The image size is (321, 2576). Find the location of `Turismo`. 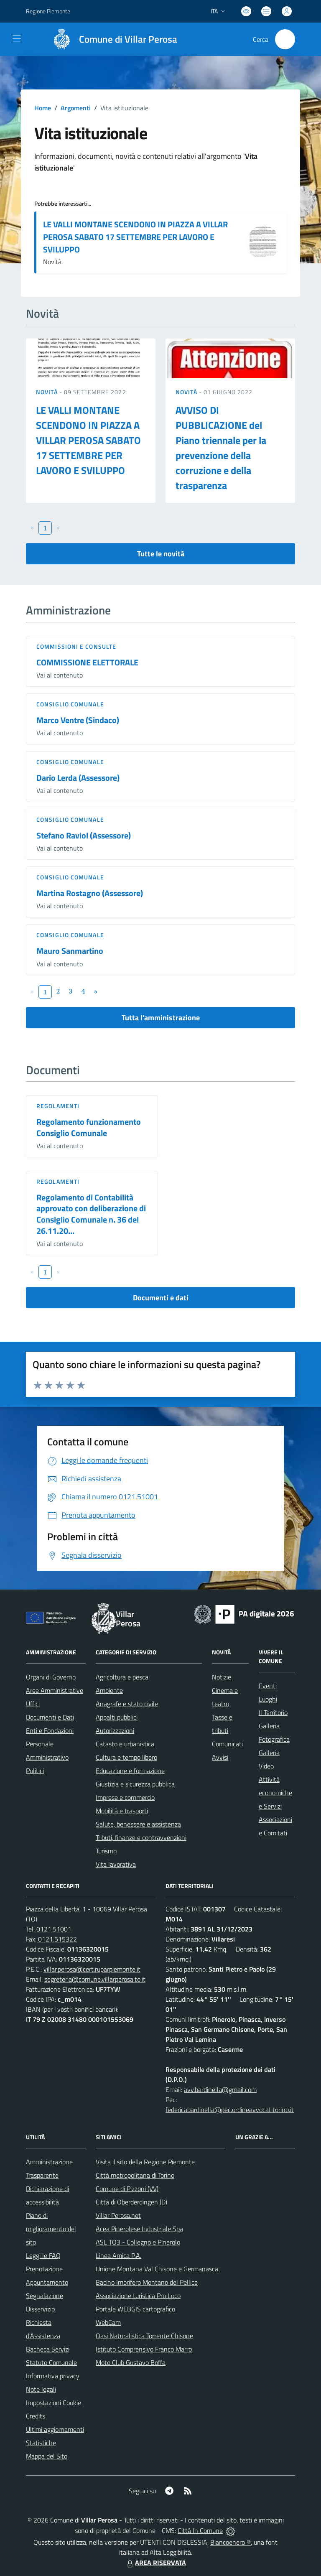

Turismo is located at coordinates (106, 1851).